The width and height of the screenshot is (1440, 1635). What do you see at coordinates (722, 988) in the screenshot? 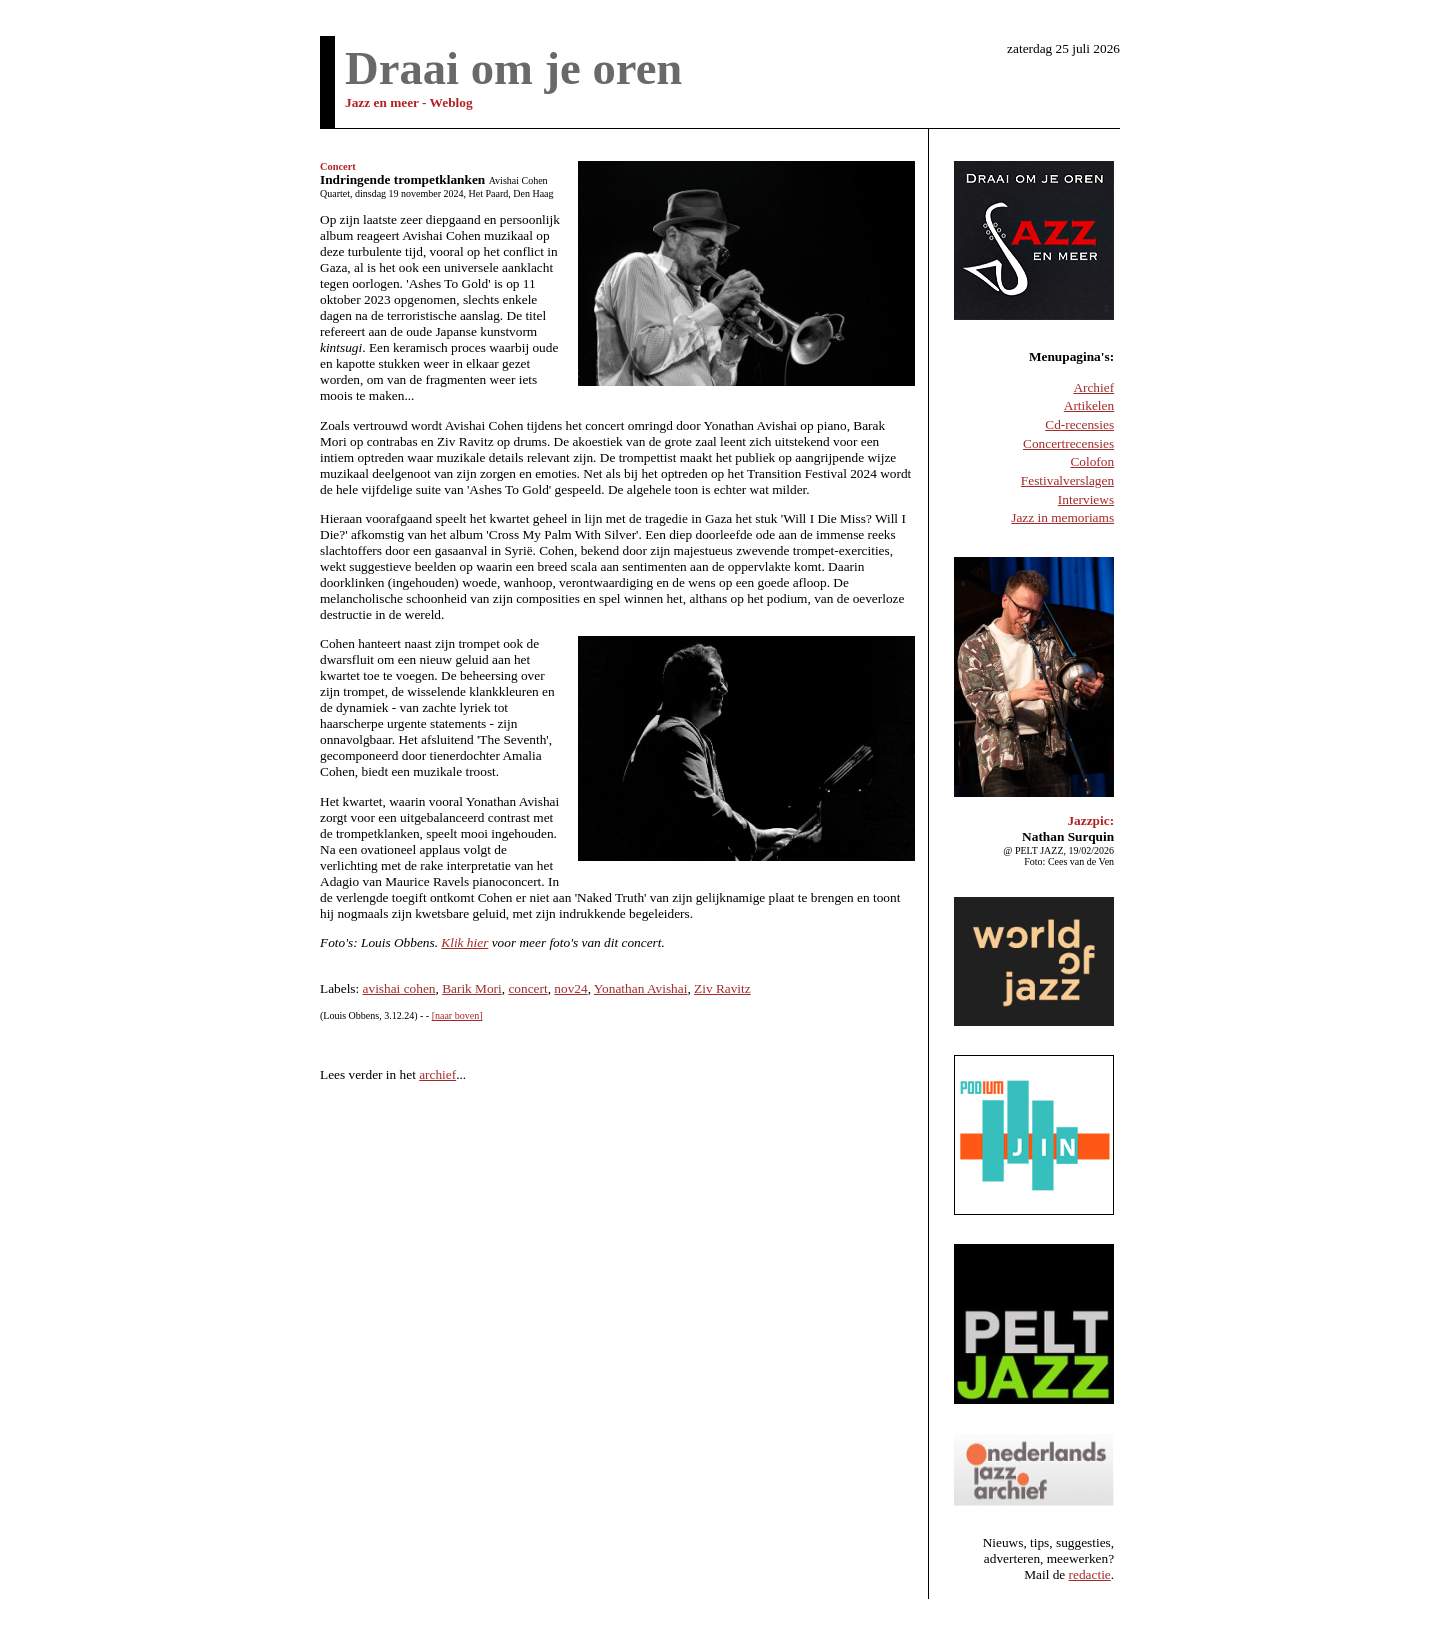
I see `Ziv Ravitz` at bounding box center [722, 988].